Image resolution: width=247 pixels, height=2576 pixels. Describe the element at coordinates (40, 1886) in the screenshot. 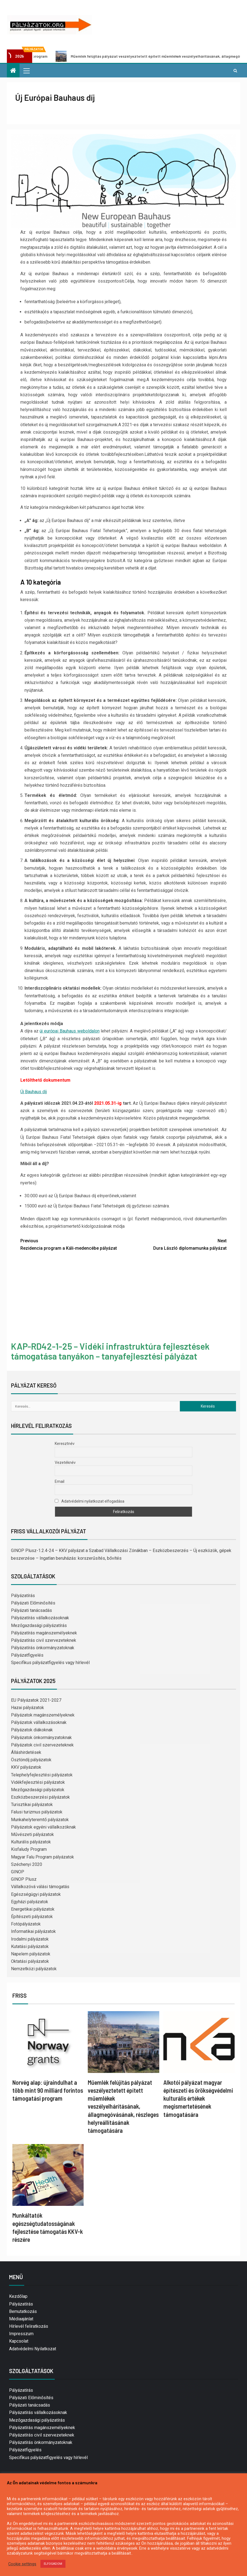

I see `Vállalkozóvá válási támogatás` at that location.